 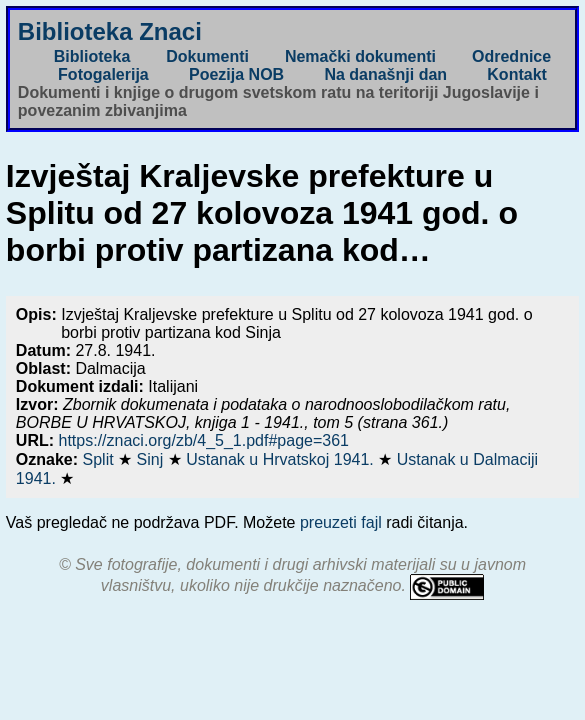 What do you see at coordinates (207, 56) in the screenshot?
I see `Dokumenti` at bounding box center [207, 56].